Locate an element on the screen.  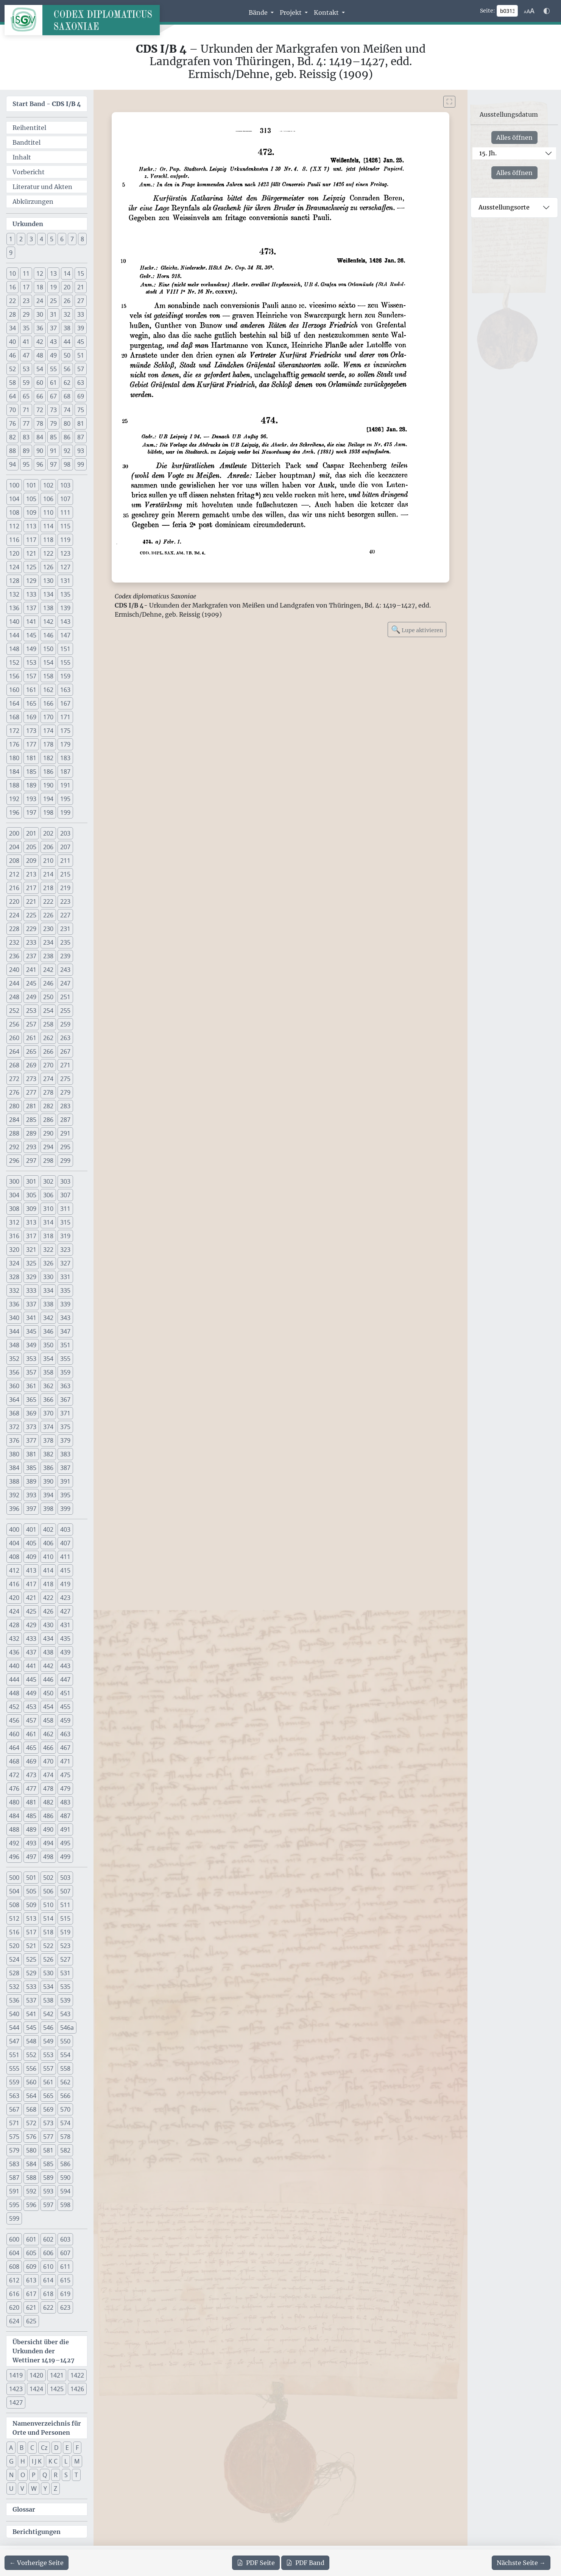
554 [button] is located at coordinates (65, 2055).